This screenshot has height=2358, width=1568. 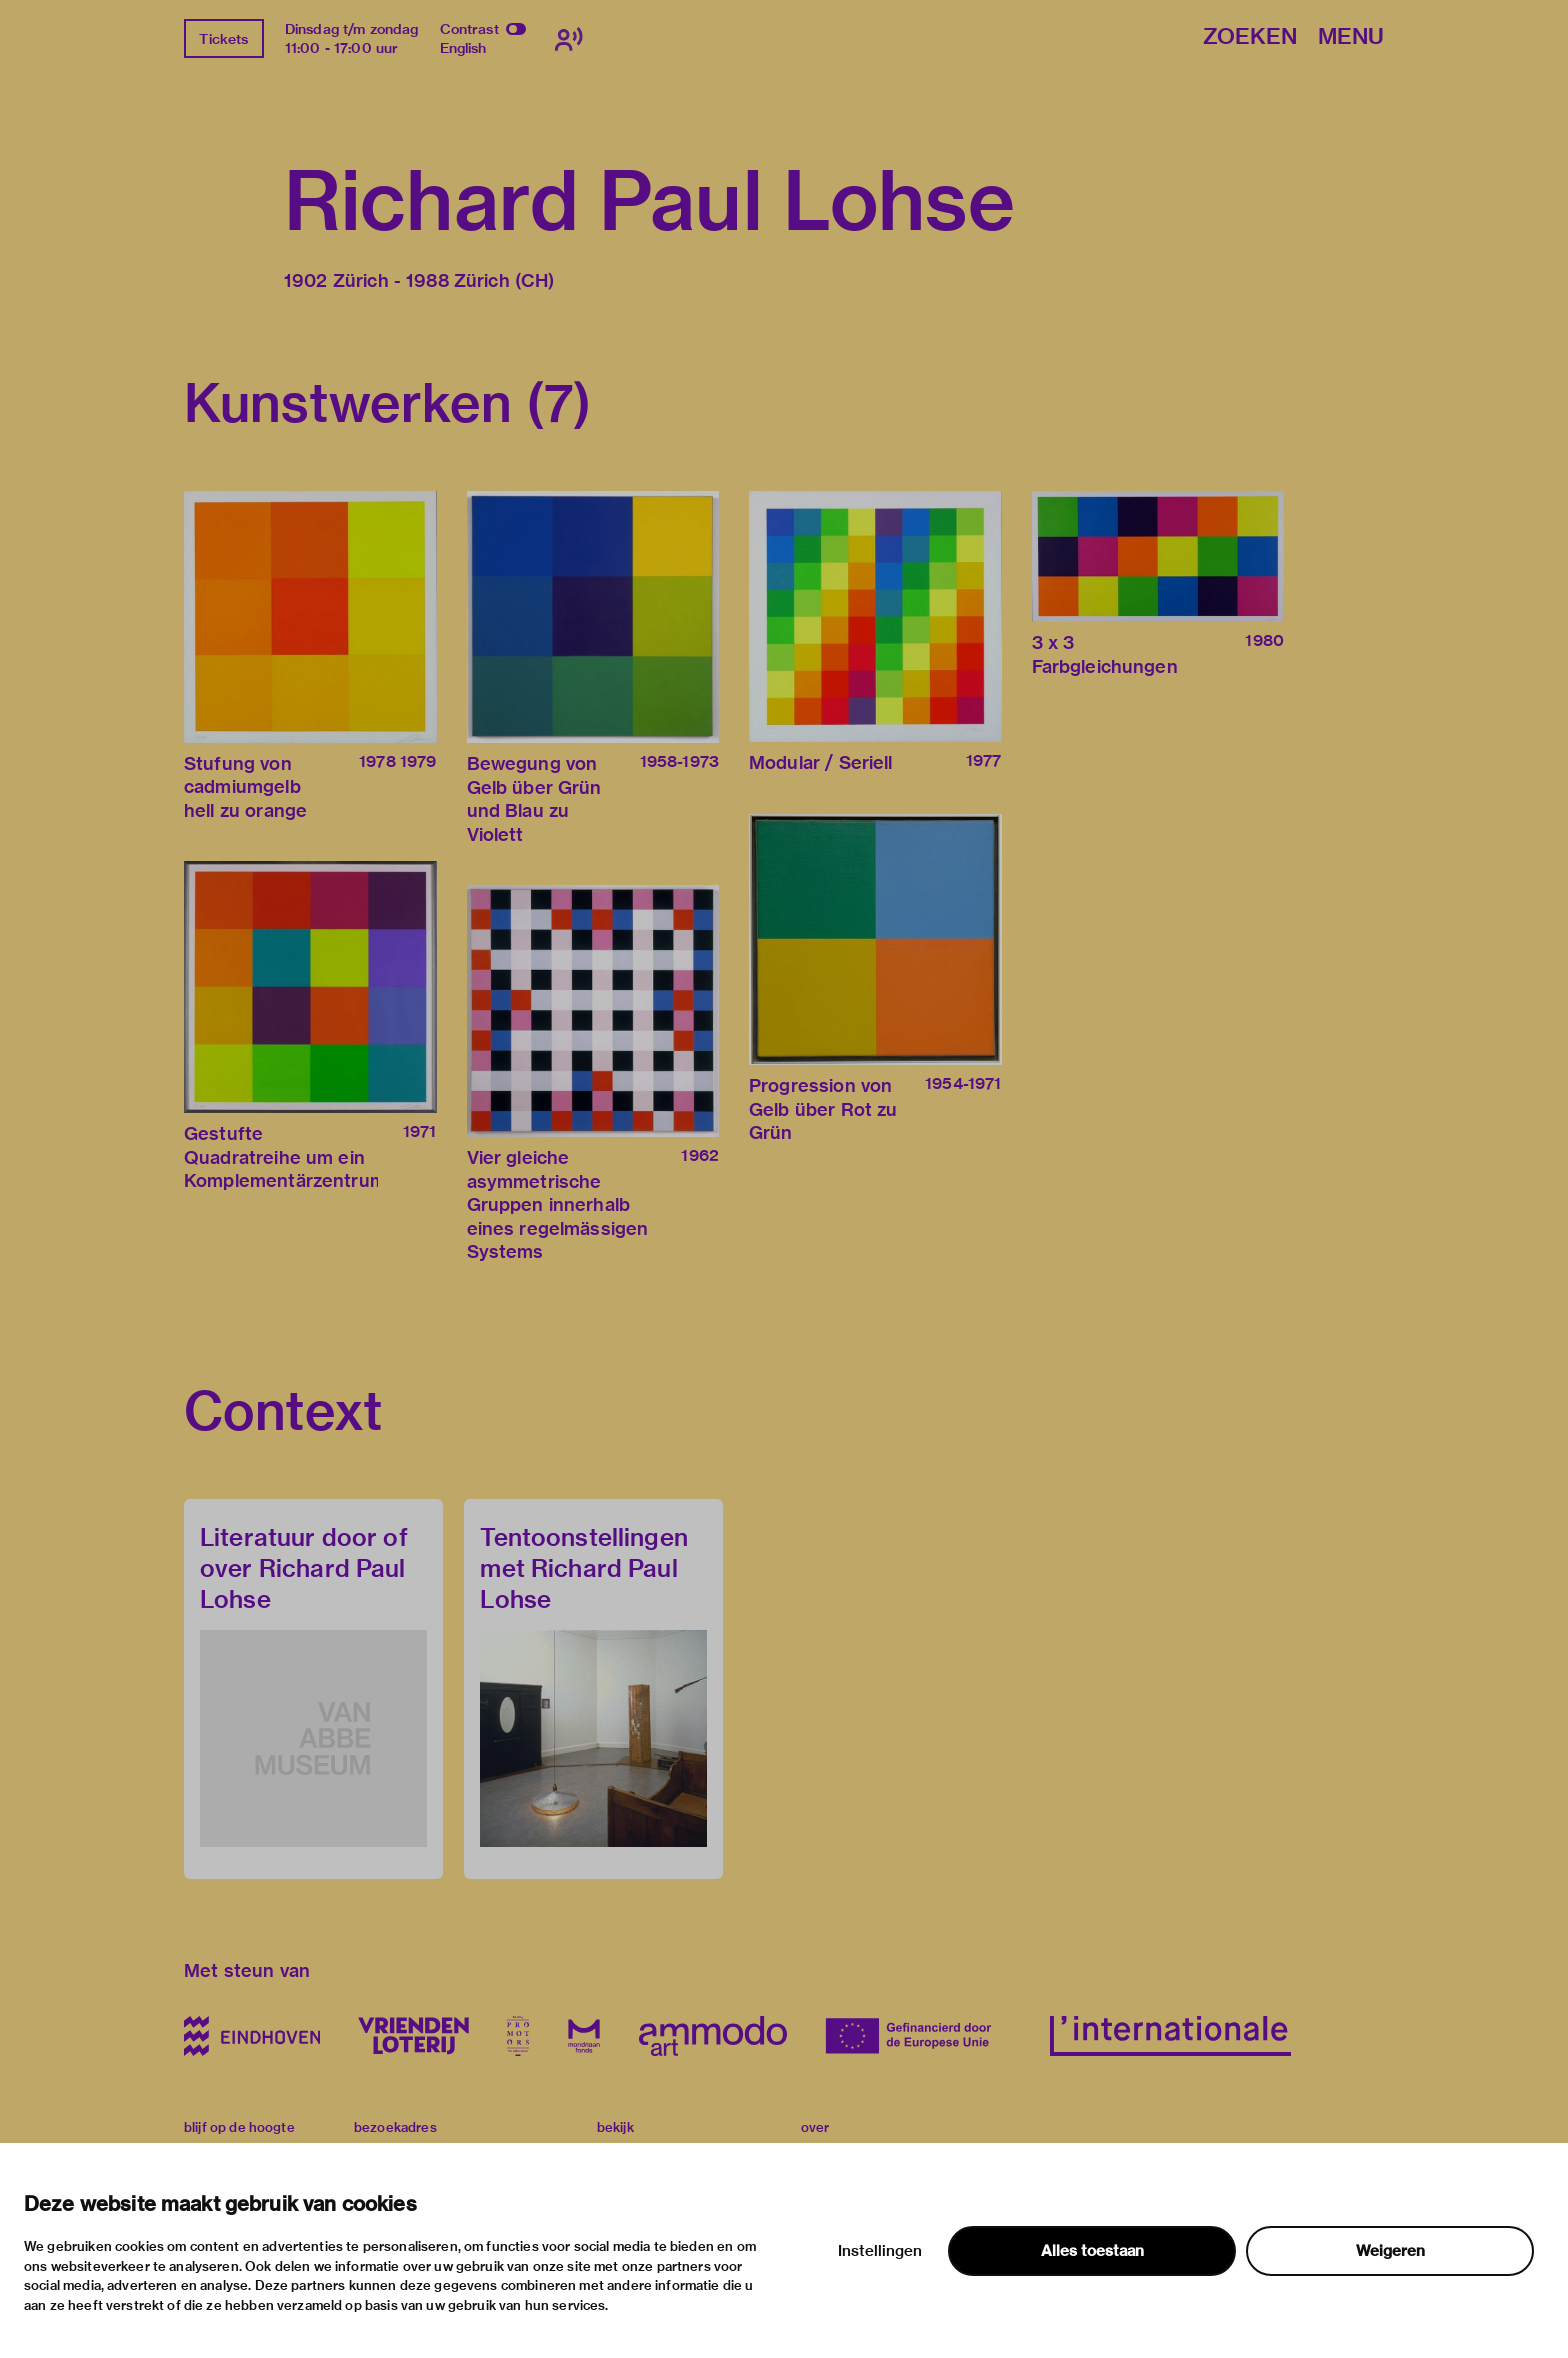 What do you see at coordinates (1250, 37) in the screenshot?
I see `Zoeken` at bounding box center [1250, 37].